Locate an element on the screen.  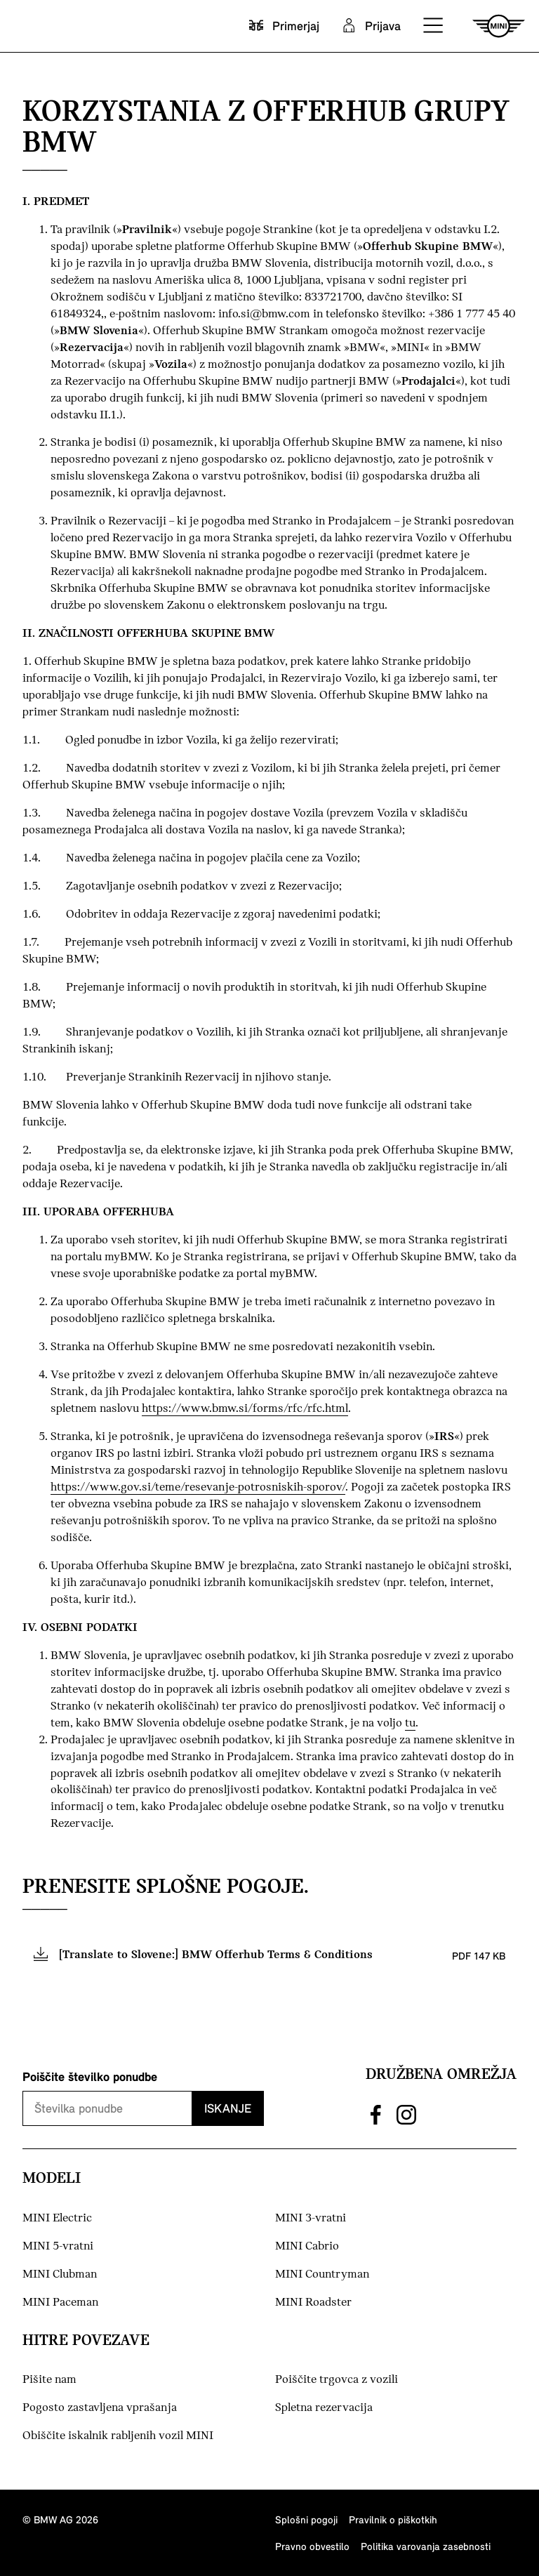
MINI Electric is located at coordinates (57, 2218).